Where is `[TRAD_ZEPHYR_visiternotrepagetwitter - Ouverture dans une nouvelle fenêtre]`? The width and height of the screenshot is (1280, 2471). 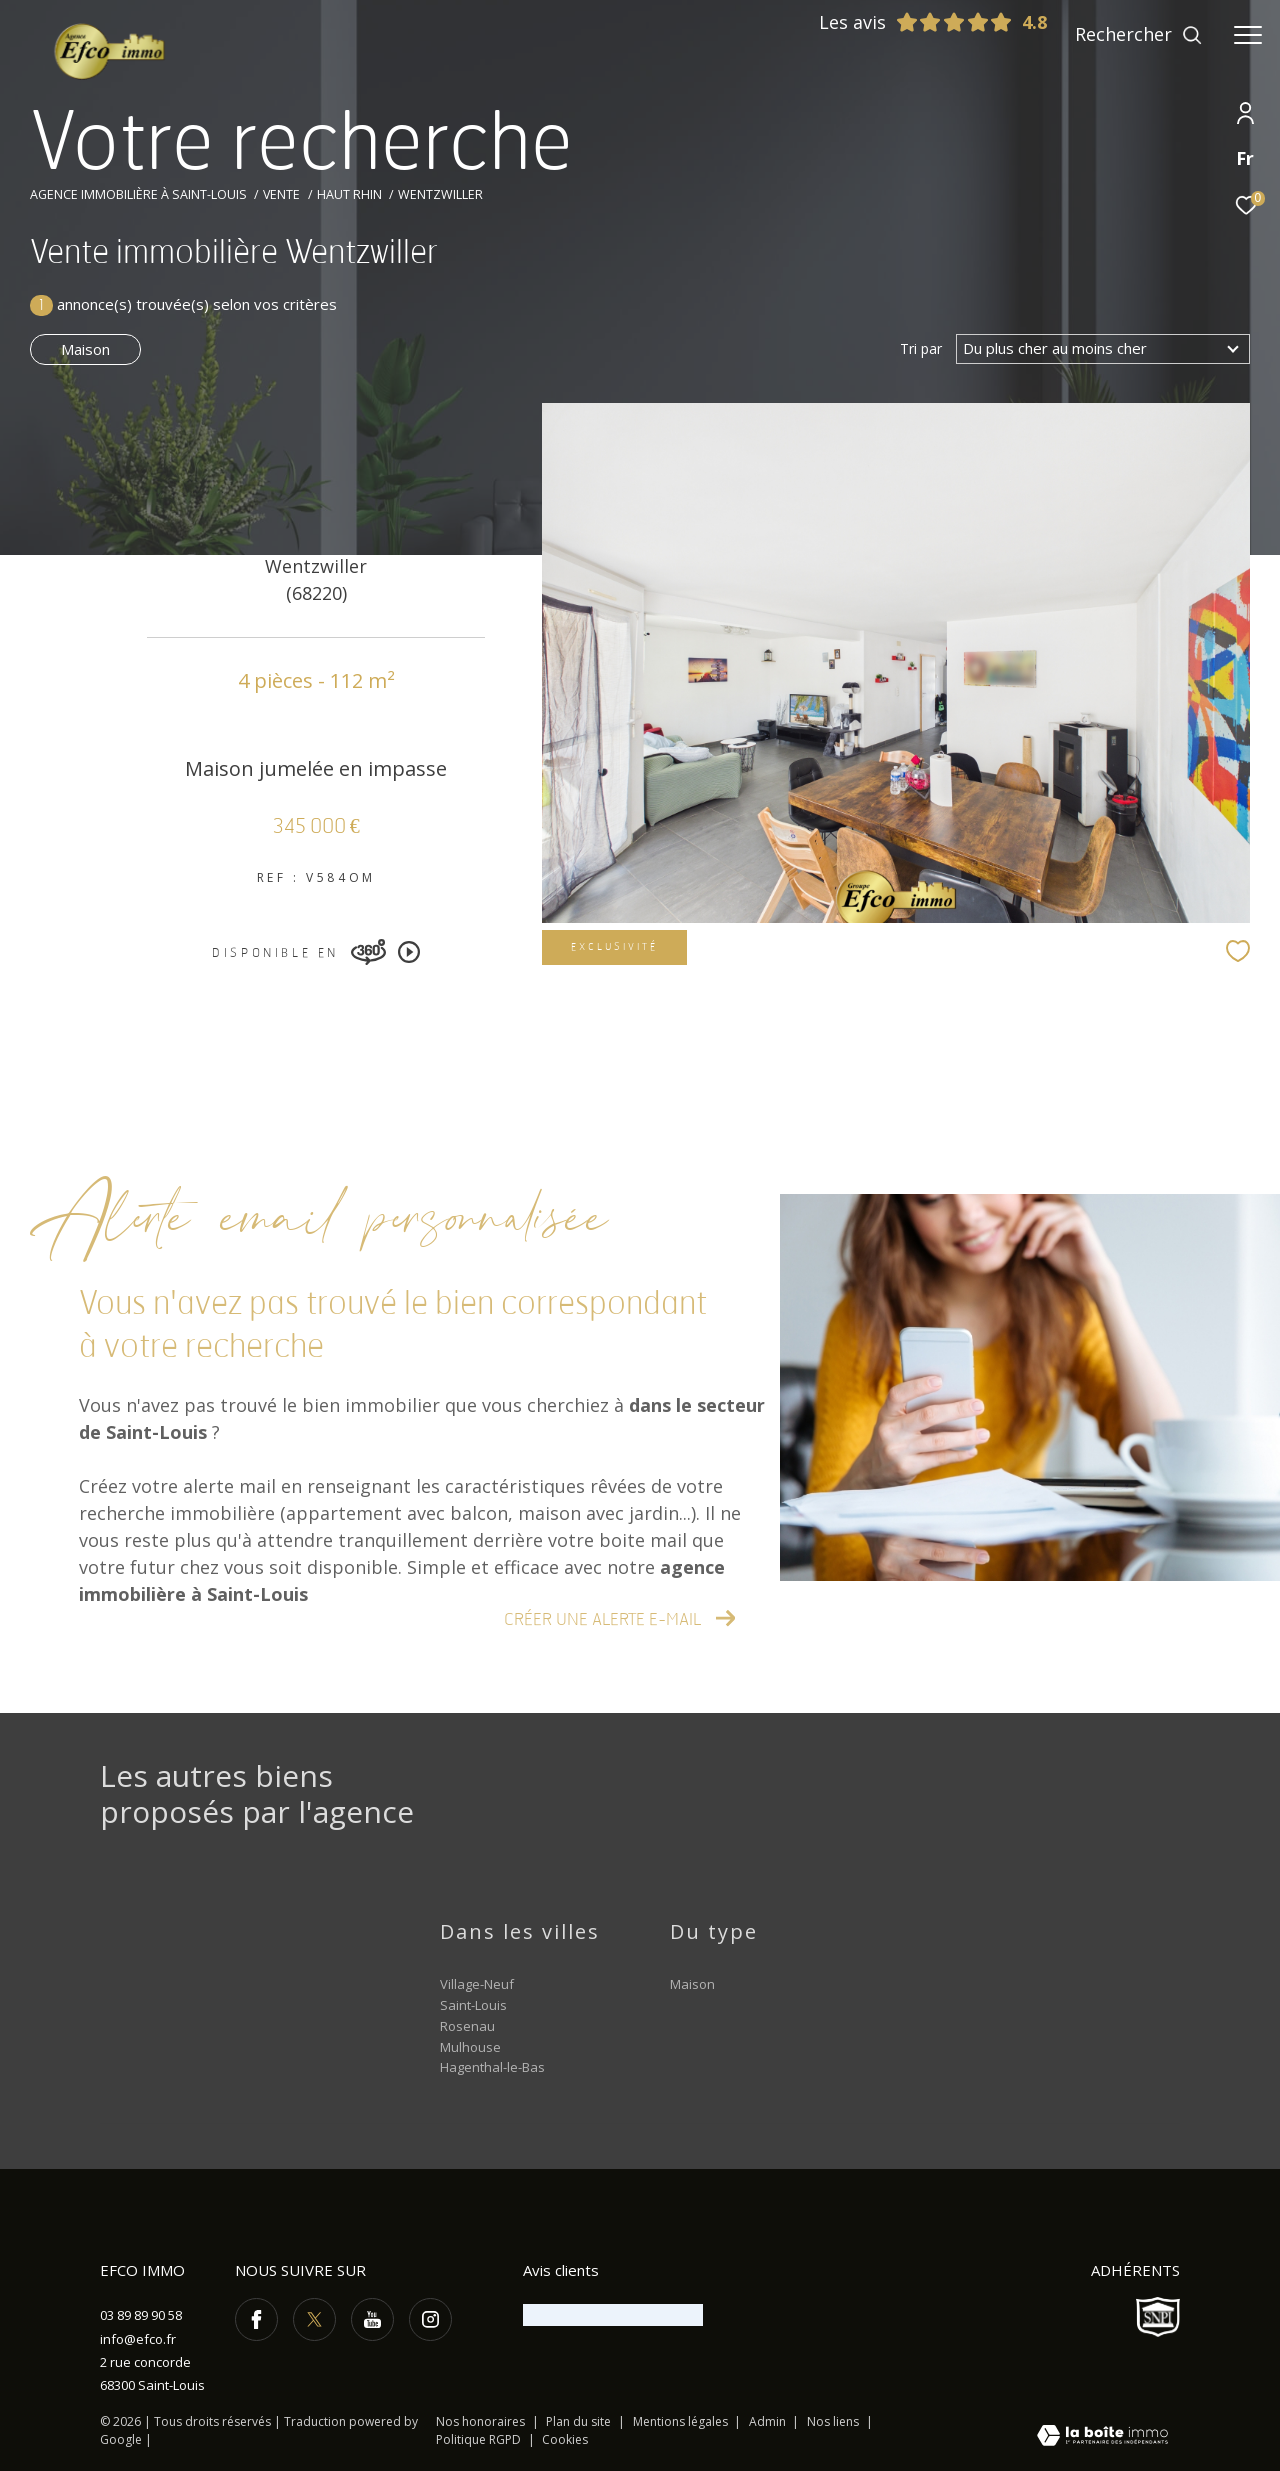
[TRAD_ZEPHYR_visiternotrepagetwitter - Ouverture dans une nouvelle fenêtre] is located at coordinates (314, 2319).